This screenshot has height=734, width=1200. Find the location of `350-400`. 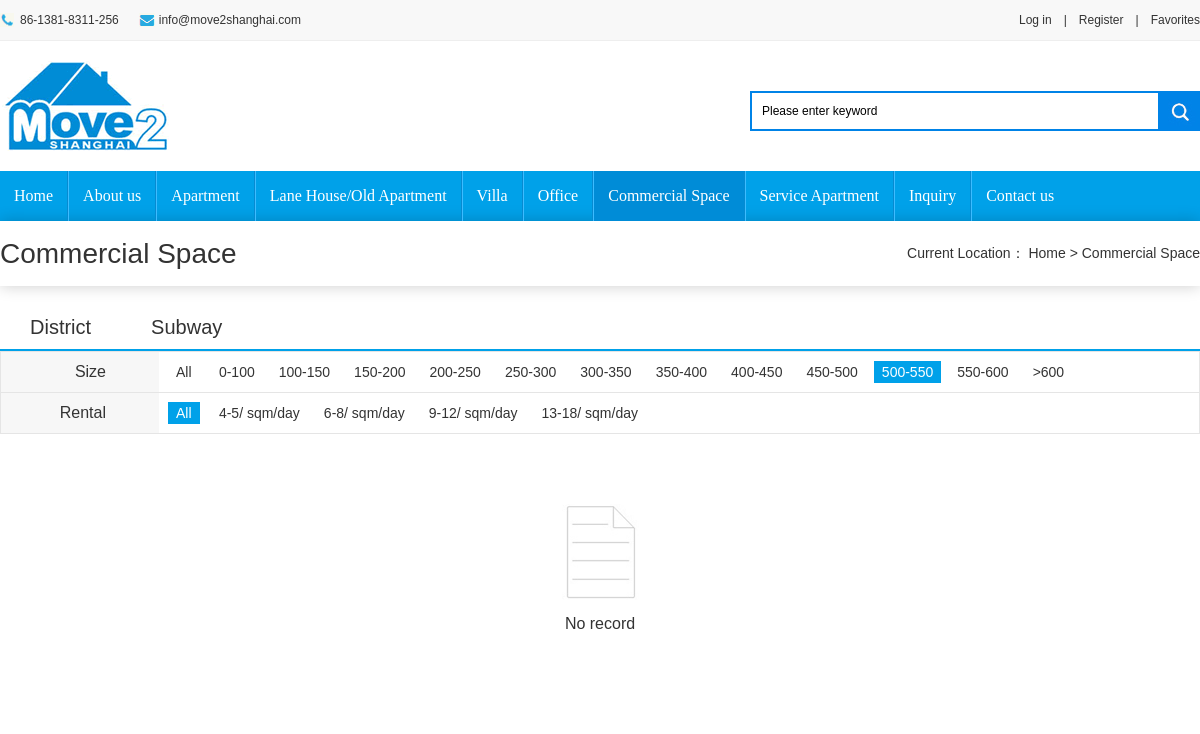

350-400 is located at coordinates (681, 372).